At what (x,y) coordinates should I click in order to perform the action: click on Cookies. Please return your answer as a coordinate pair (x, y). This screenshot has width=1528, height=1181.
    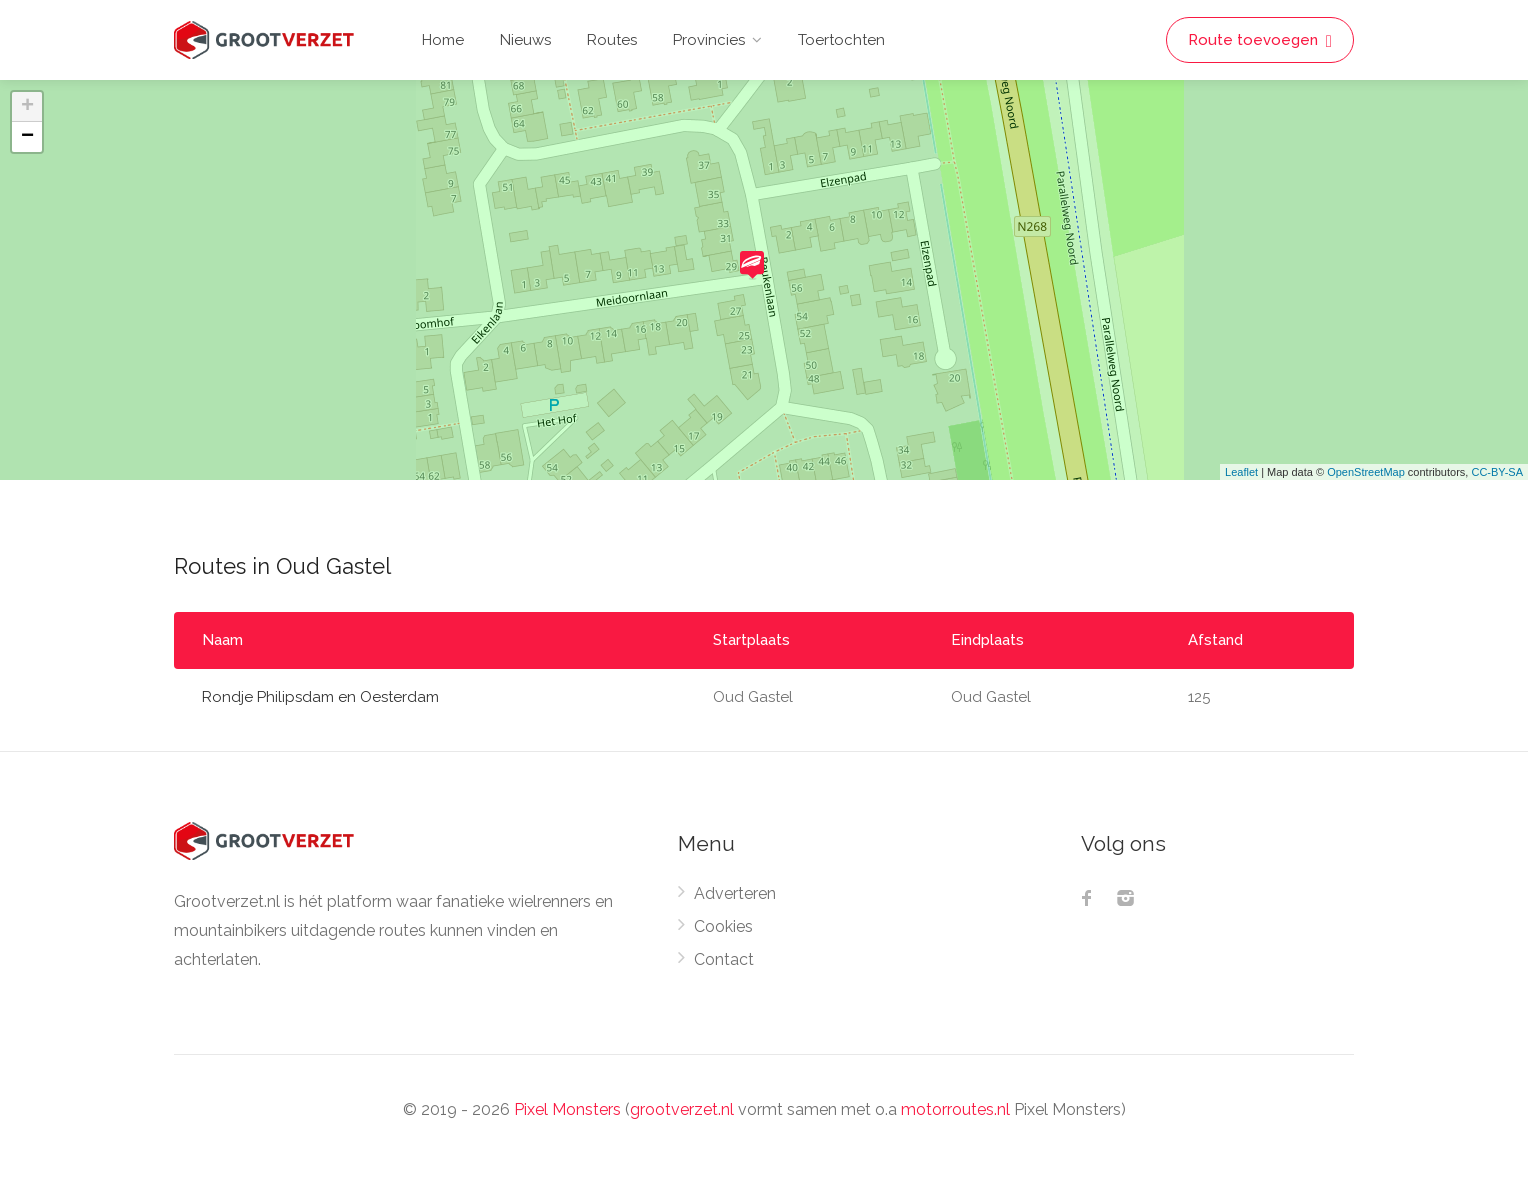
    Looking at the image, I should click on (723, 926).